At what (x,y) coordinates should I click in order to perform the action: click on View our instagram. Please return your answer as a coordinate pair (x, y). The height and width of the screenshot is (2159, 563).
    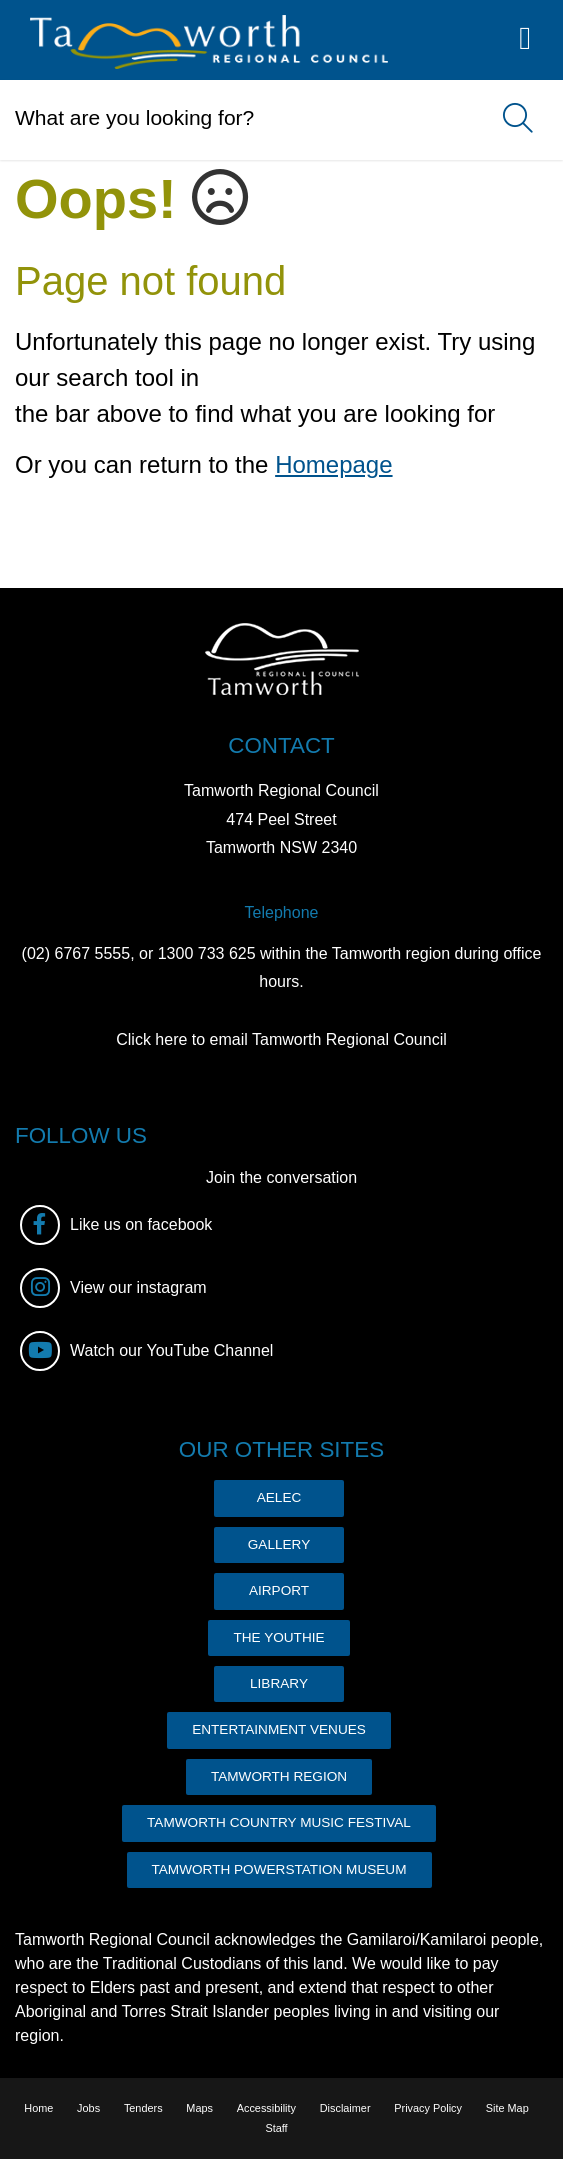
    Looking at the image, I should click on (113, 1288).